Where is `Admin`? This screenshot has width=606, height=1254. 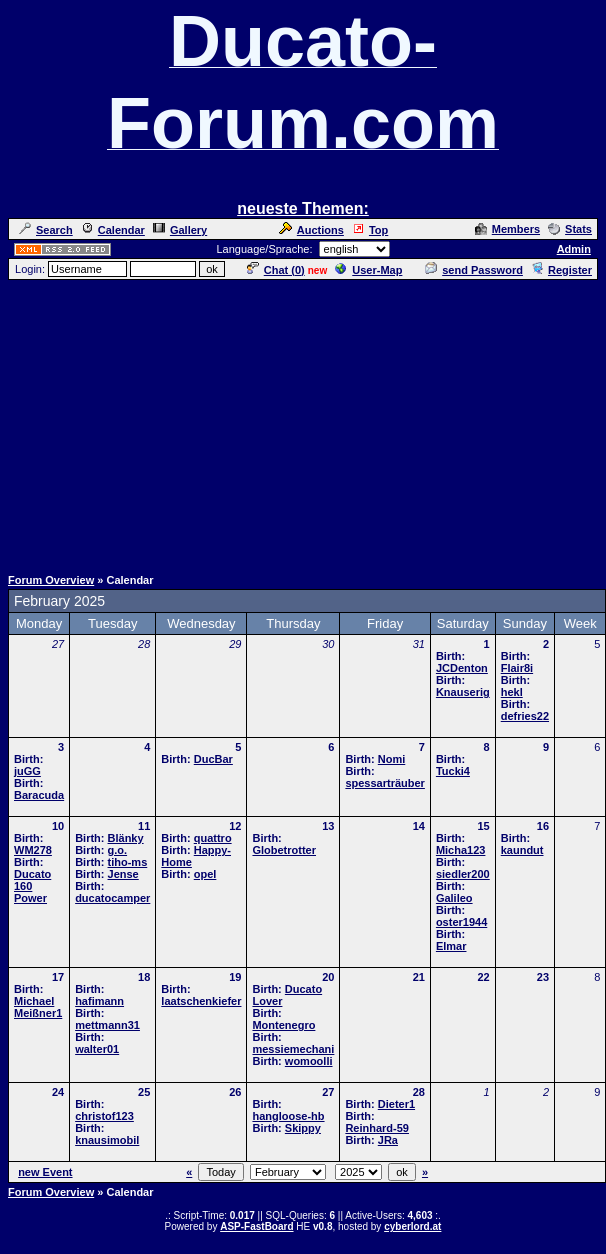
Admin is located at coordinates (574, 249).